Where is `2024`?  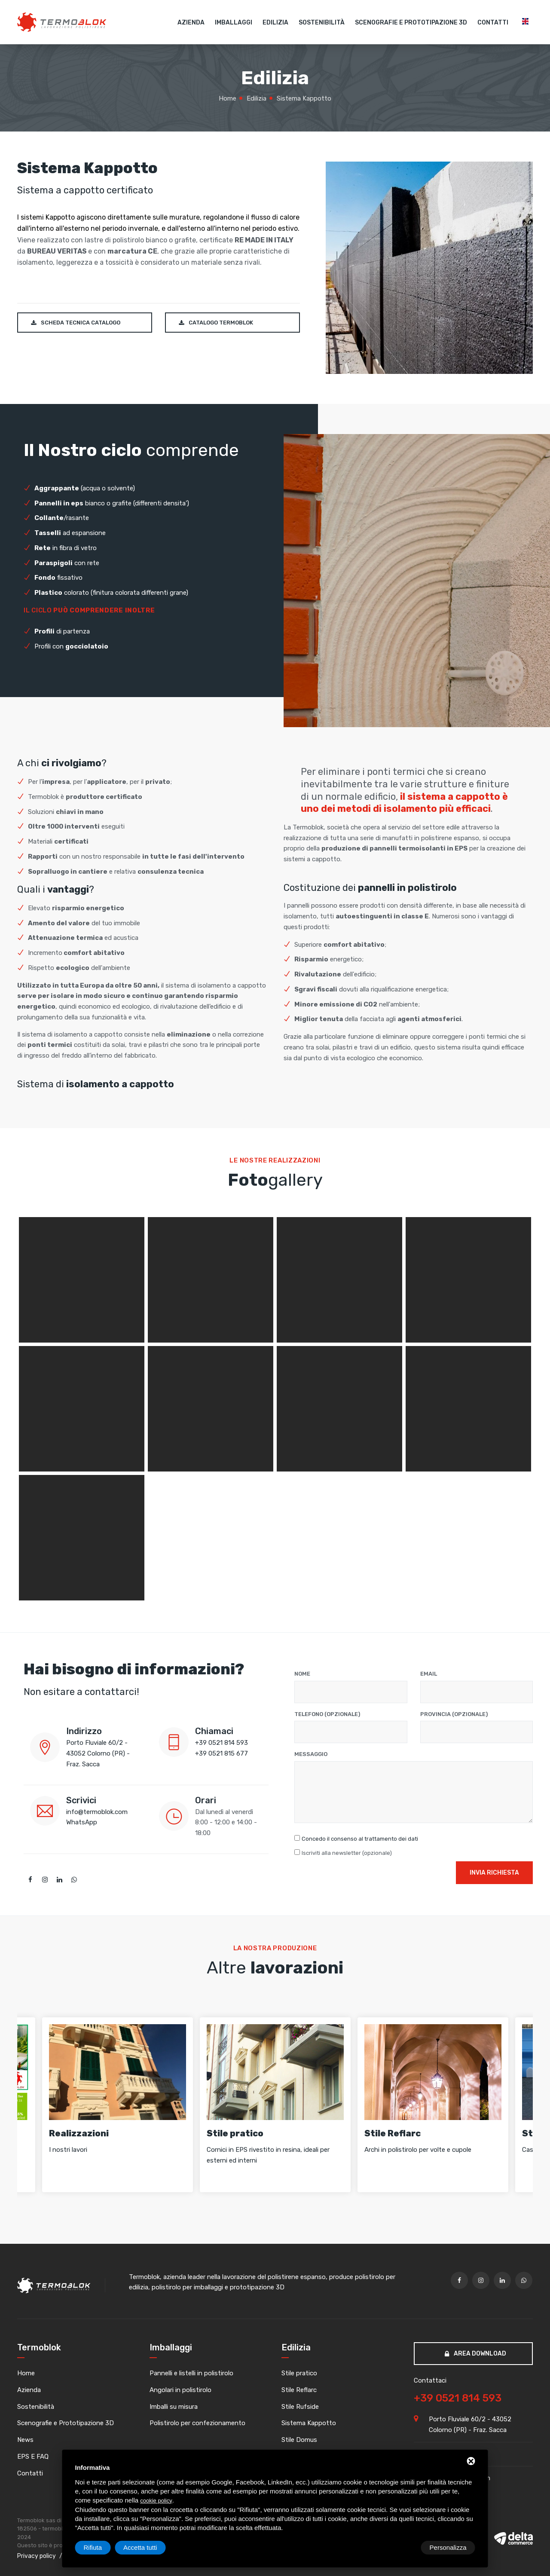 2024 is located at coordinates (24, 2537).